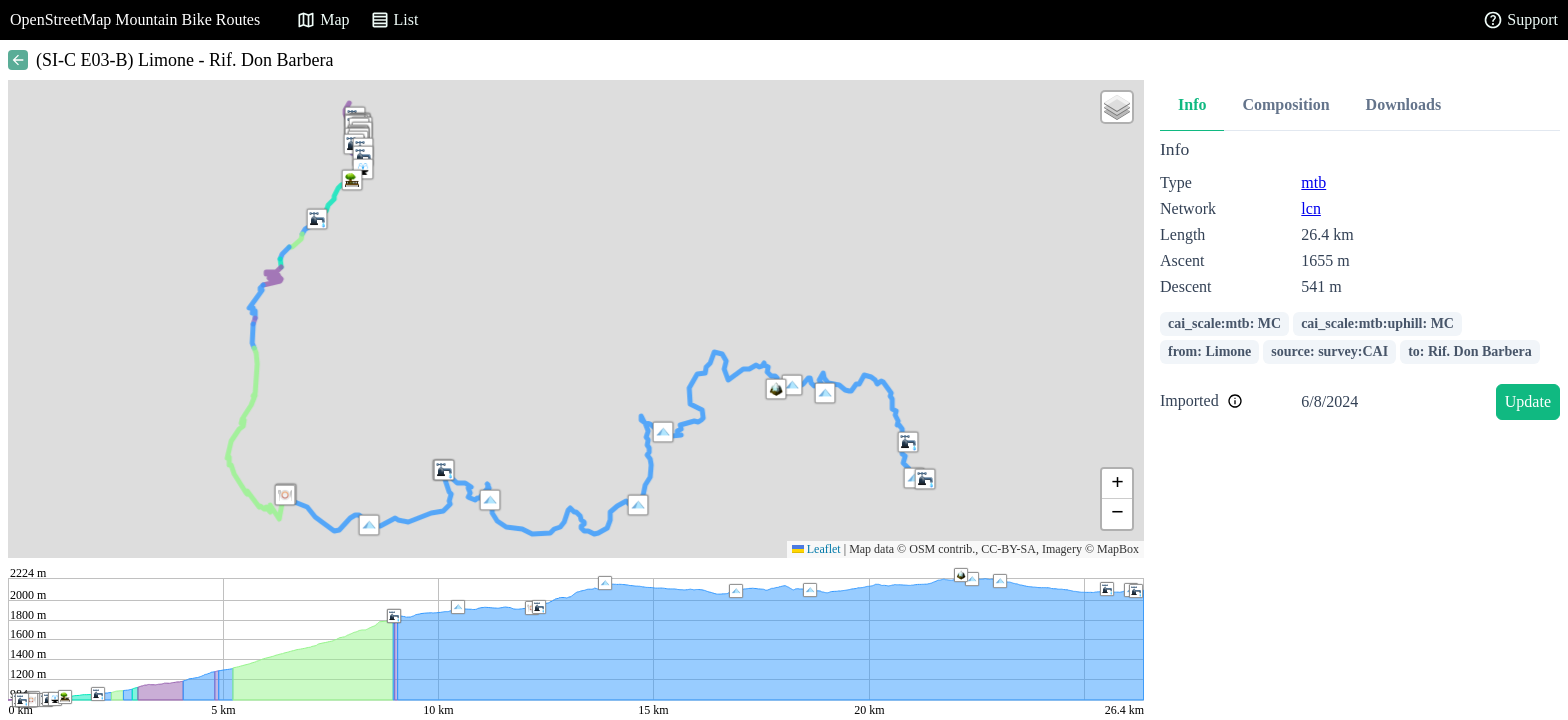  I want to click on [tabpanel], so click(1360, 283).